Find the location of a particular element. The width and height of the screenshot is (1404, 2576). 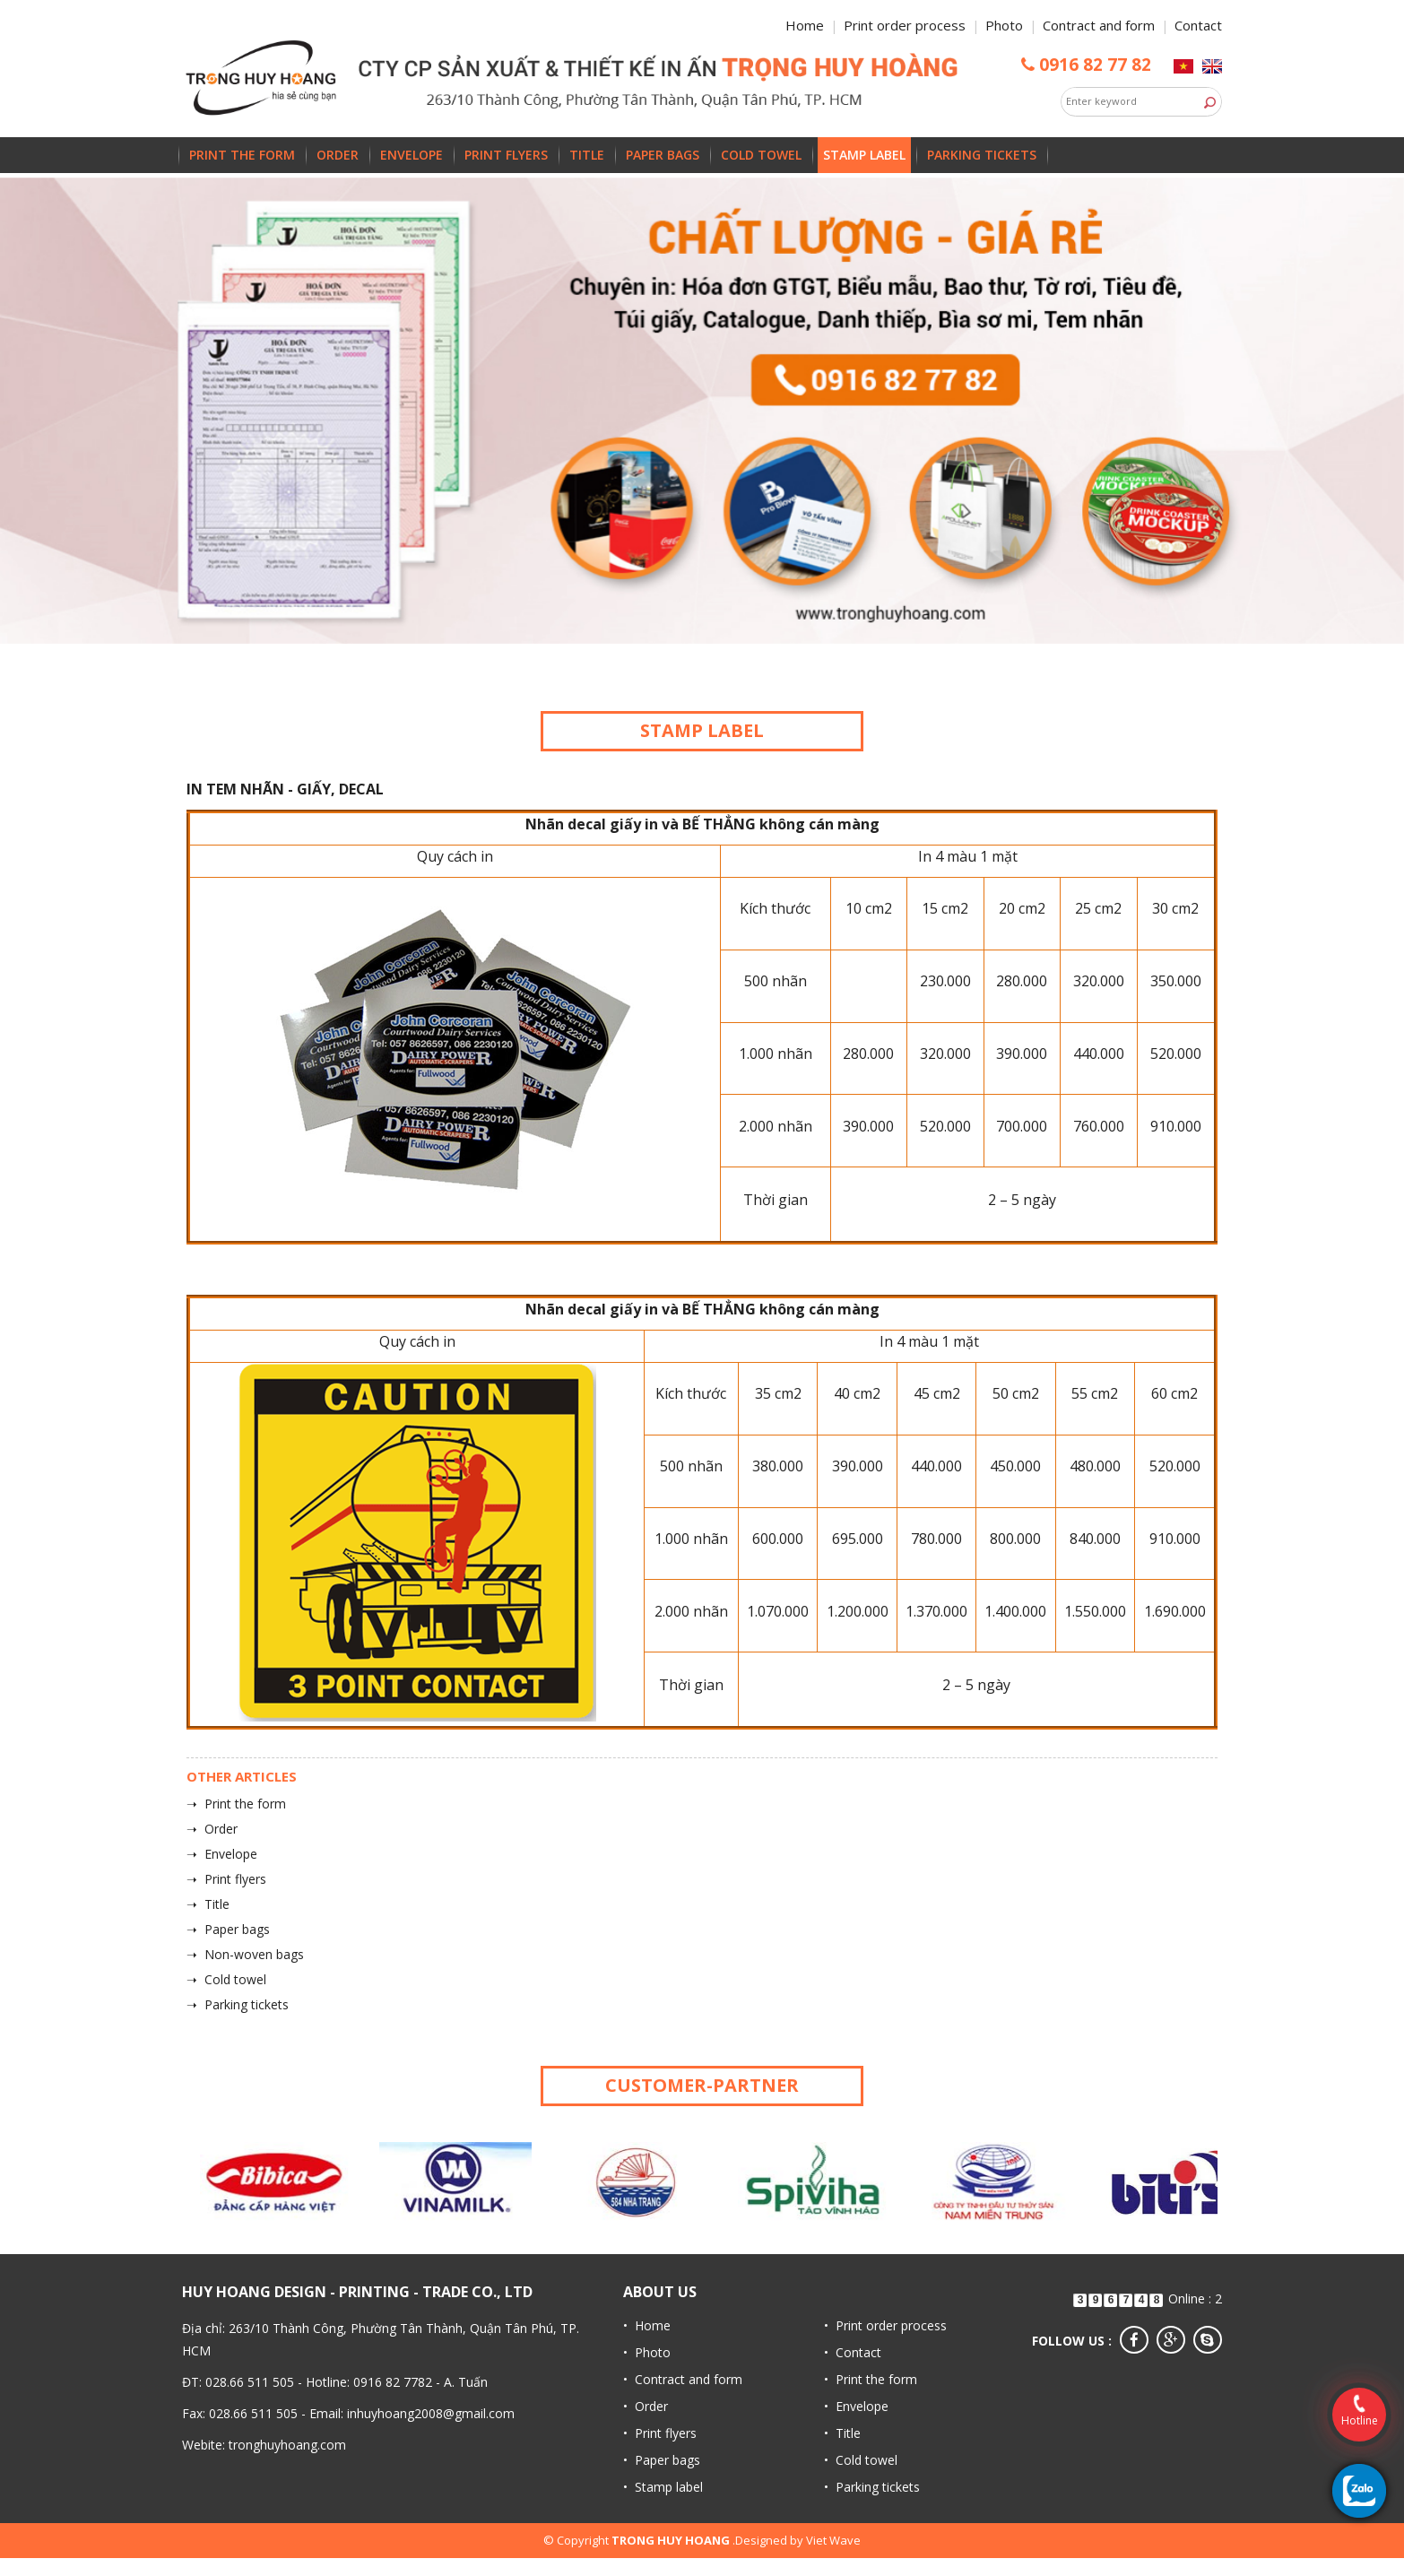

• Print the form is located at coordinates (870, 2379).